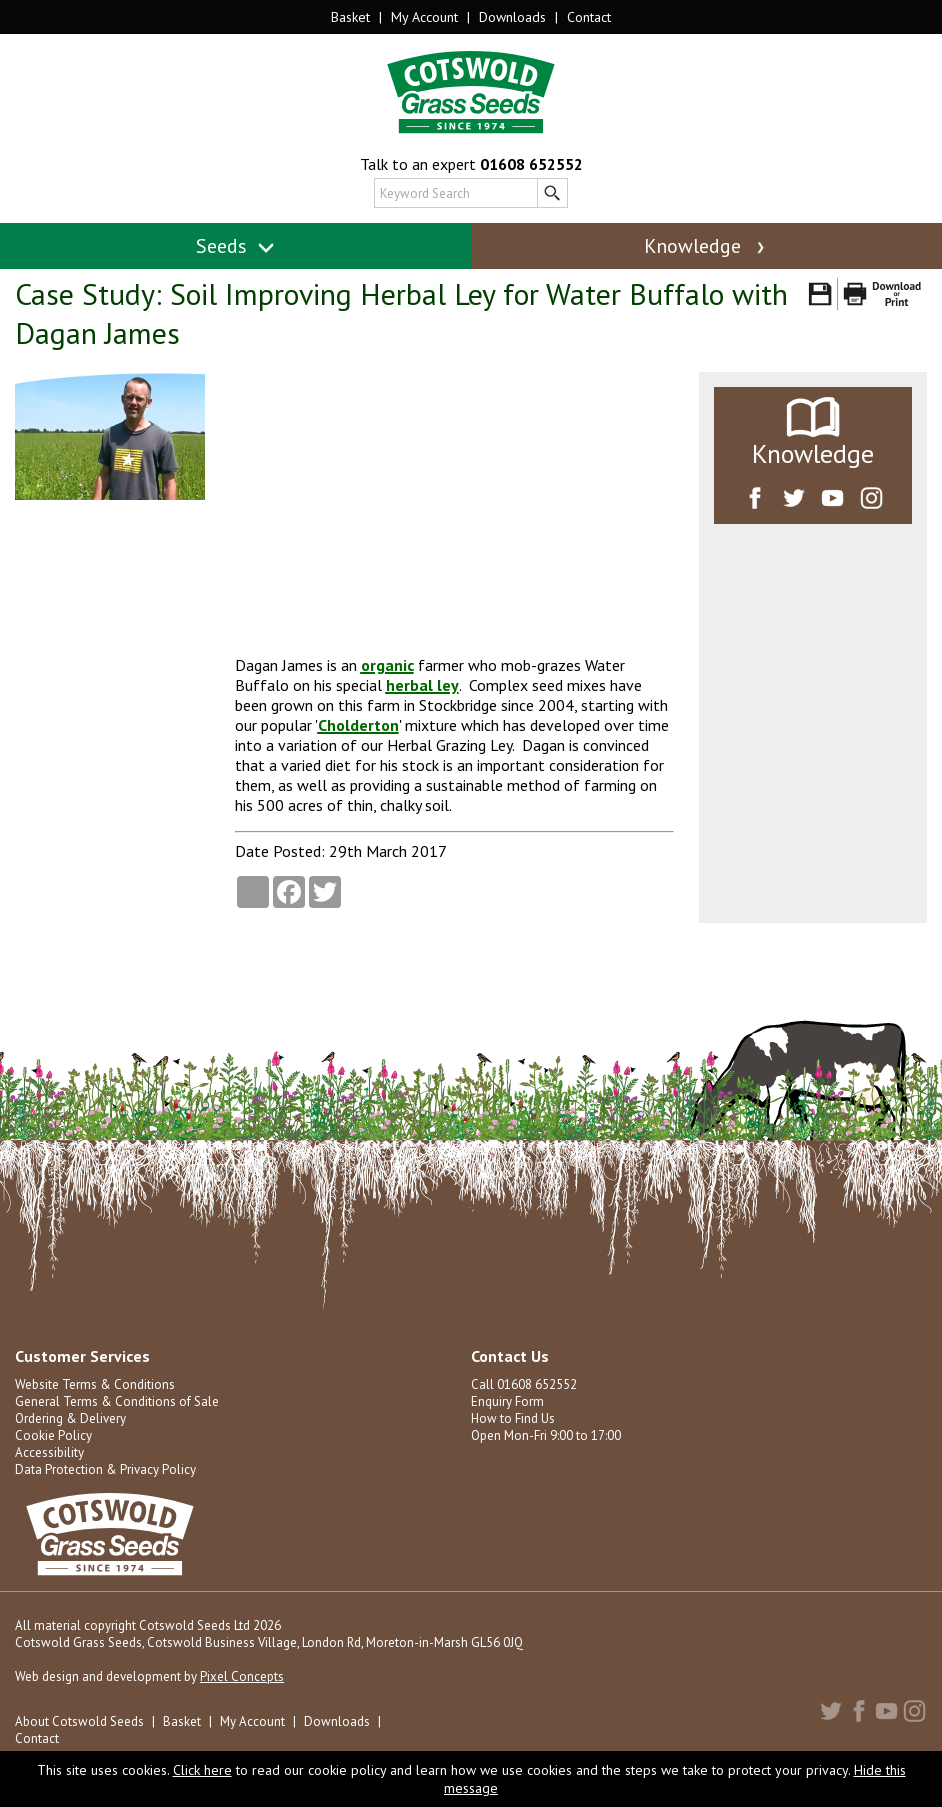 This screenshot has height=1807, width=942. What do you see at coordinates (424, 17) in the screenshot?
I see `My Account` at bounding box center [424, 17].